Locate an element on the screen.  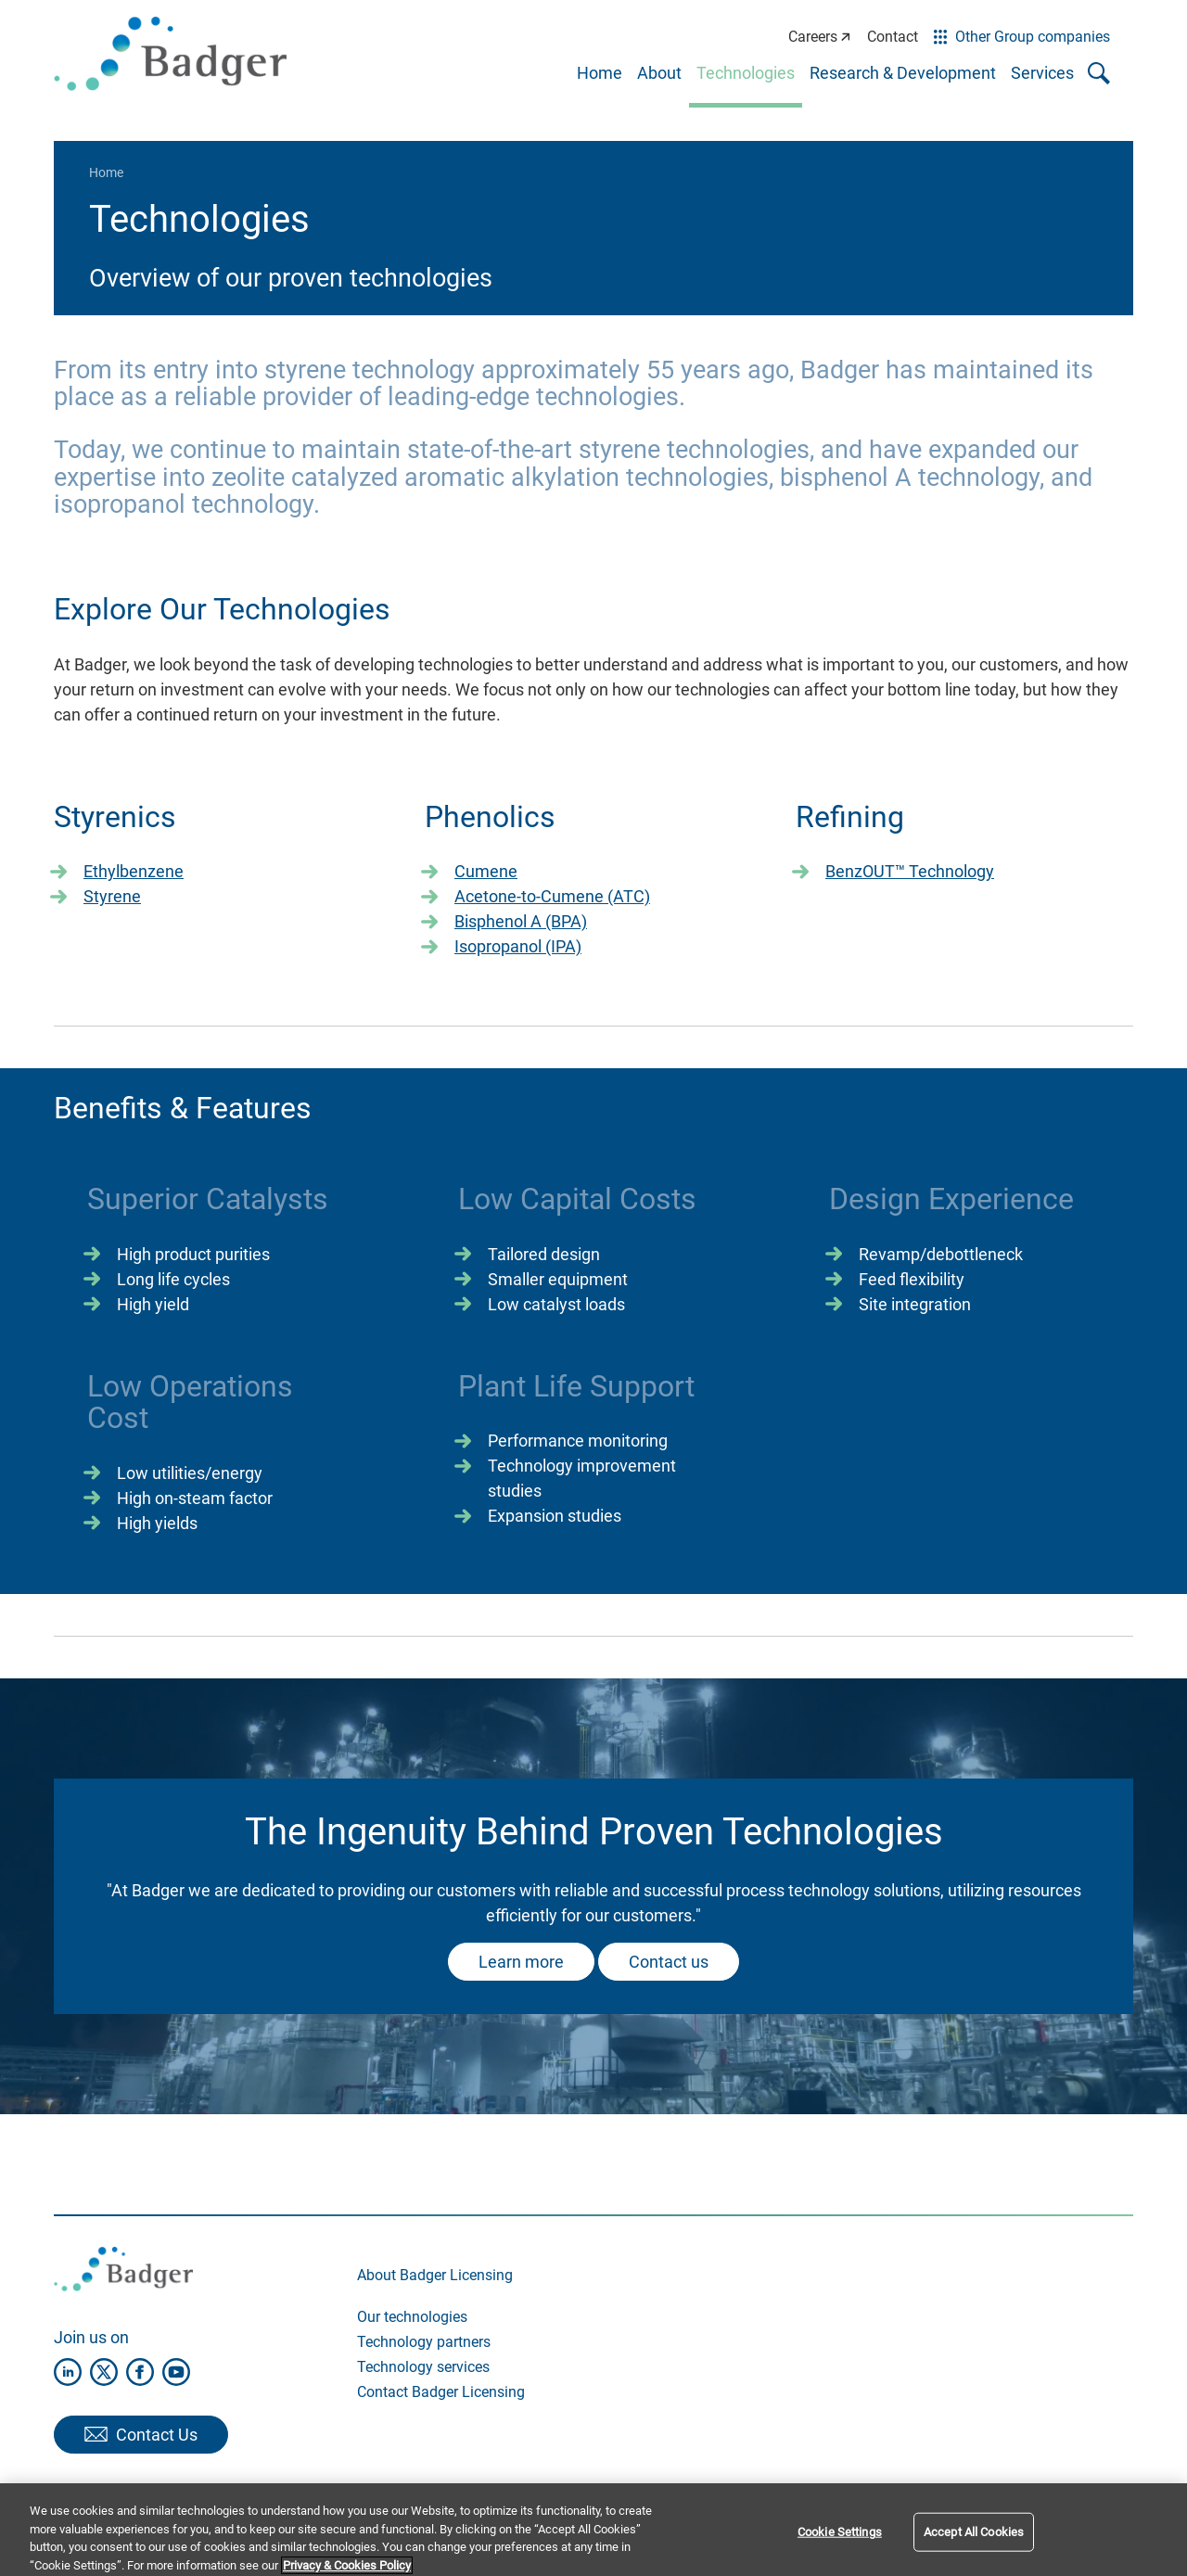
Contact Badger Licensing is located at coordinates (441, 2392).